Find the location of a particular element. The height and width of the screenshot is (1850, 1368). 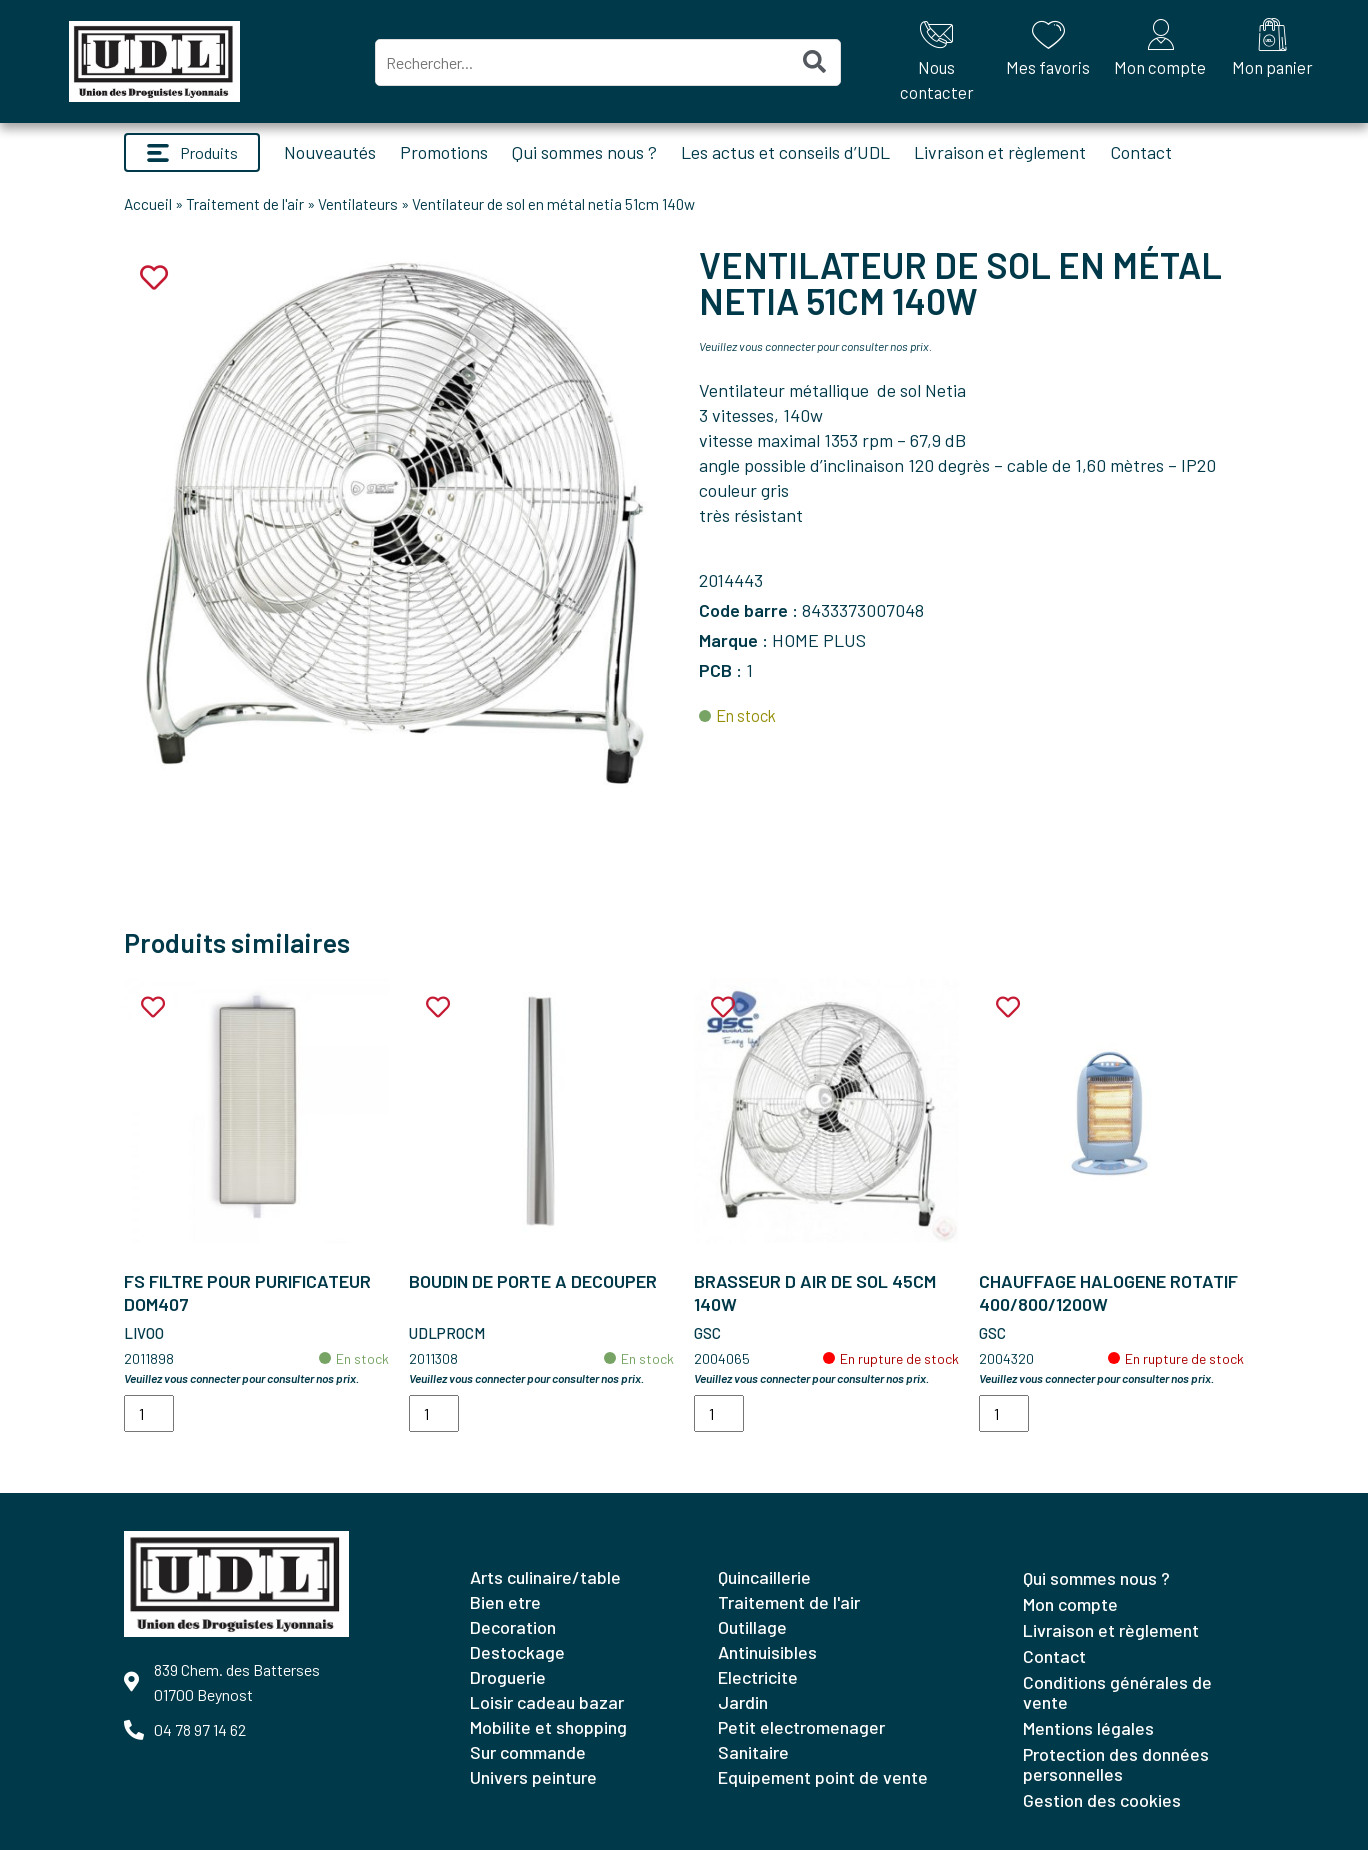

QUINCAILLERIE is located at coordinates (764, 1577).